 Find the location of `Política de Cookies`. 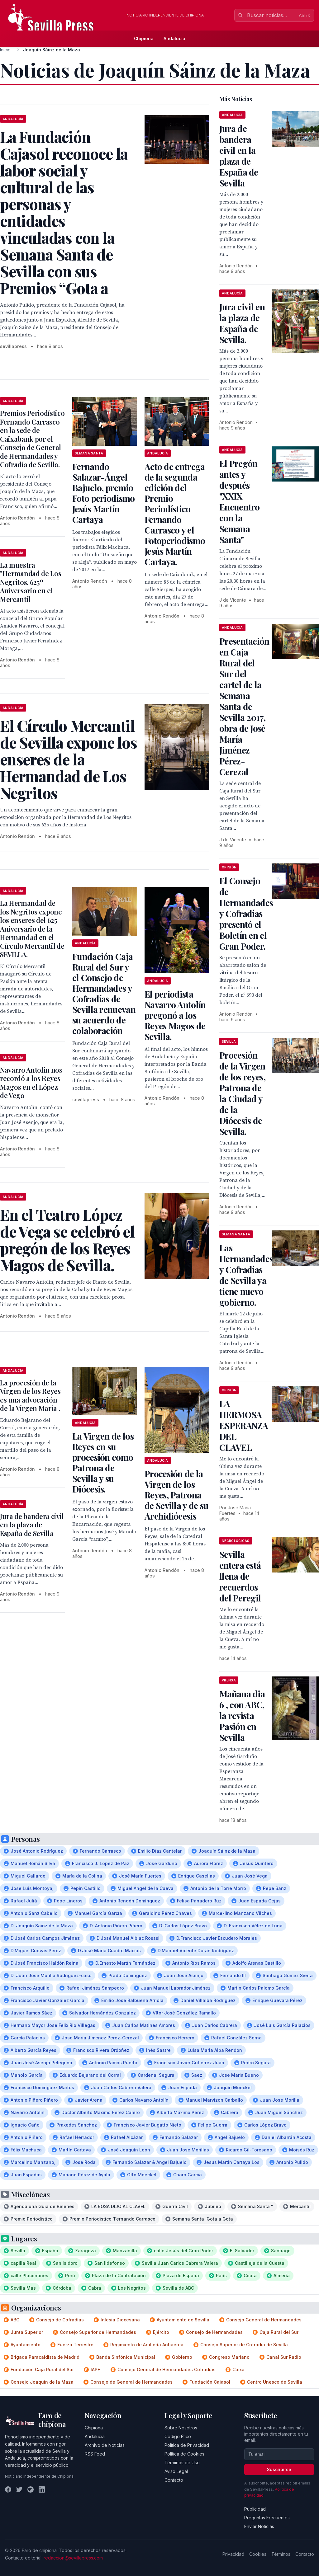

Política de Cookies is located at coordinates (184, 2453).